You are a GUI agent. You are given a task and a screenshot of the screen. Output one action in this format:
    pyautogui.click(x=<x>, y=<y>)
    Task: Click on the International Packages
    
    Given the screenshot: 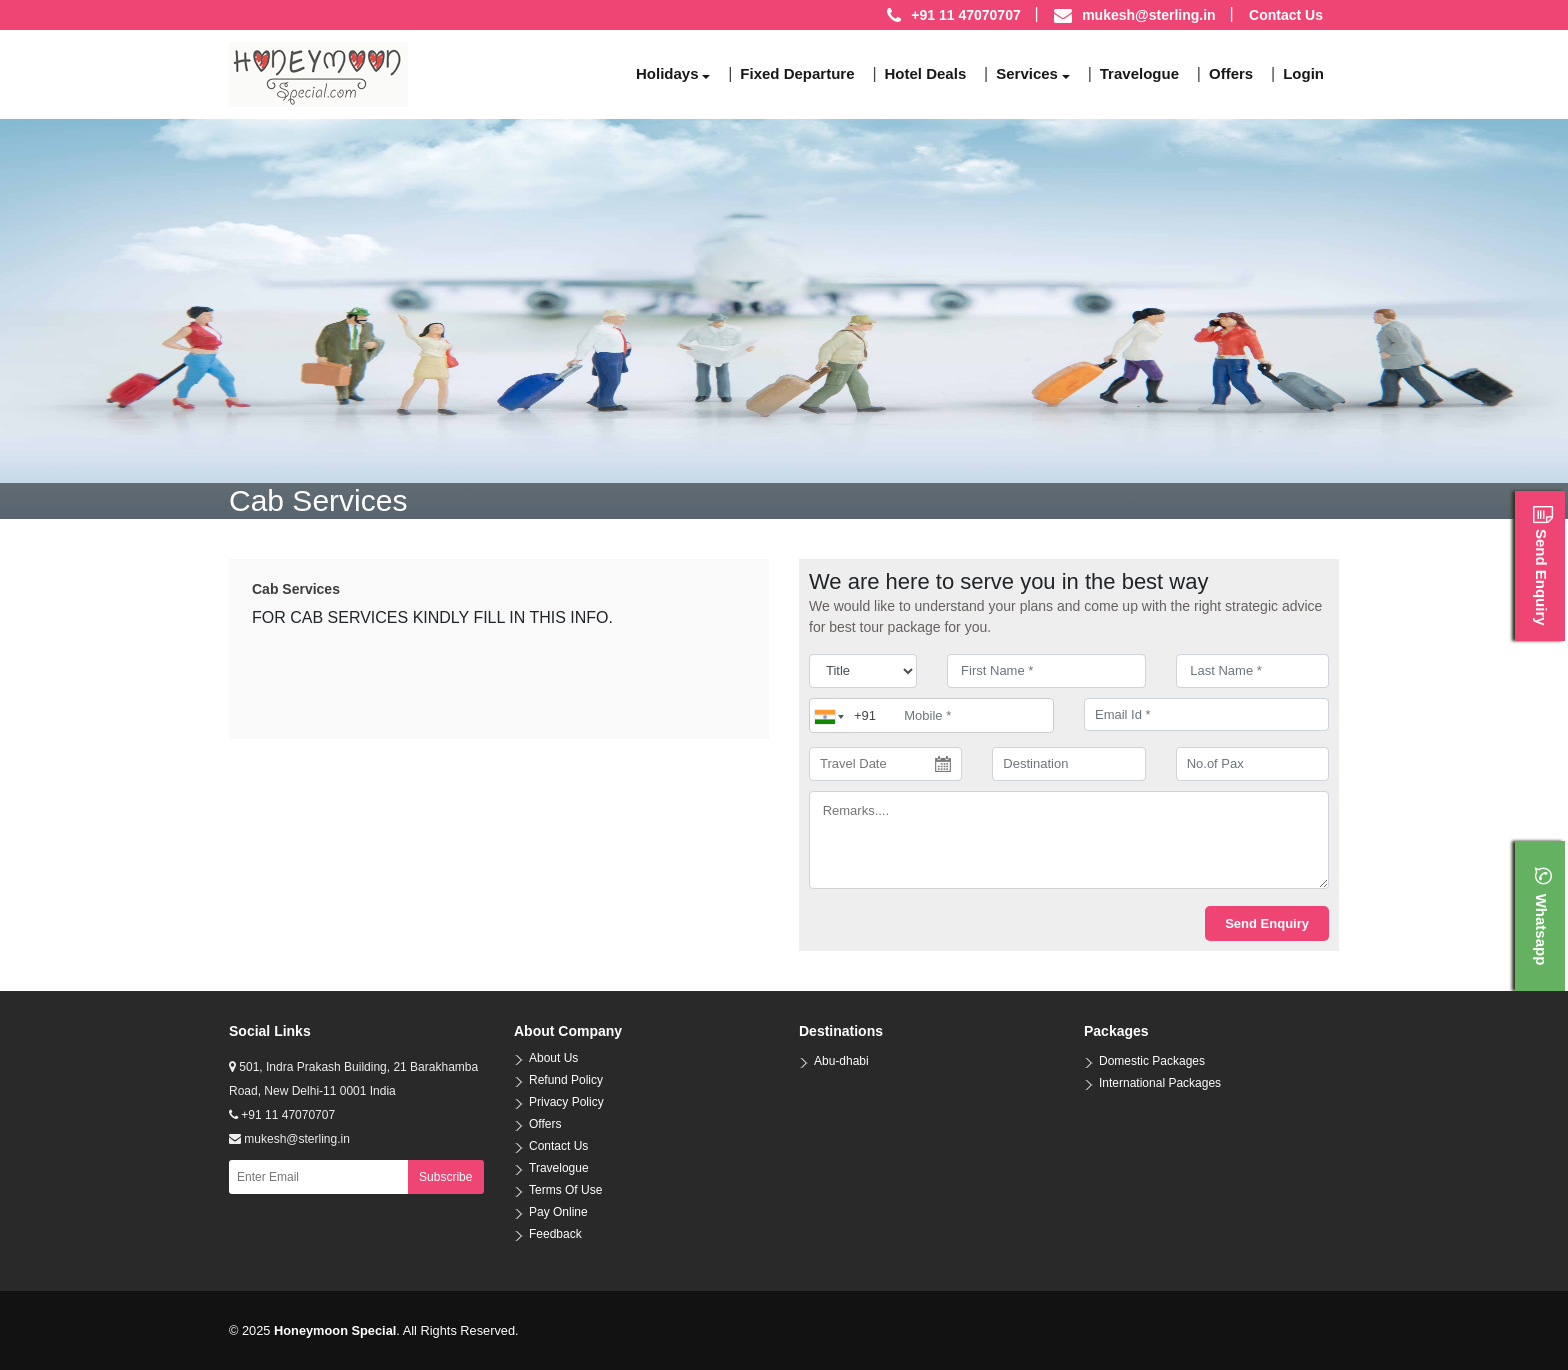 What is the action you would take?
    pyautogui.click(x=1160, y=1083)
    